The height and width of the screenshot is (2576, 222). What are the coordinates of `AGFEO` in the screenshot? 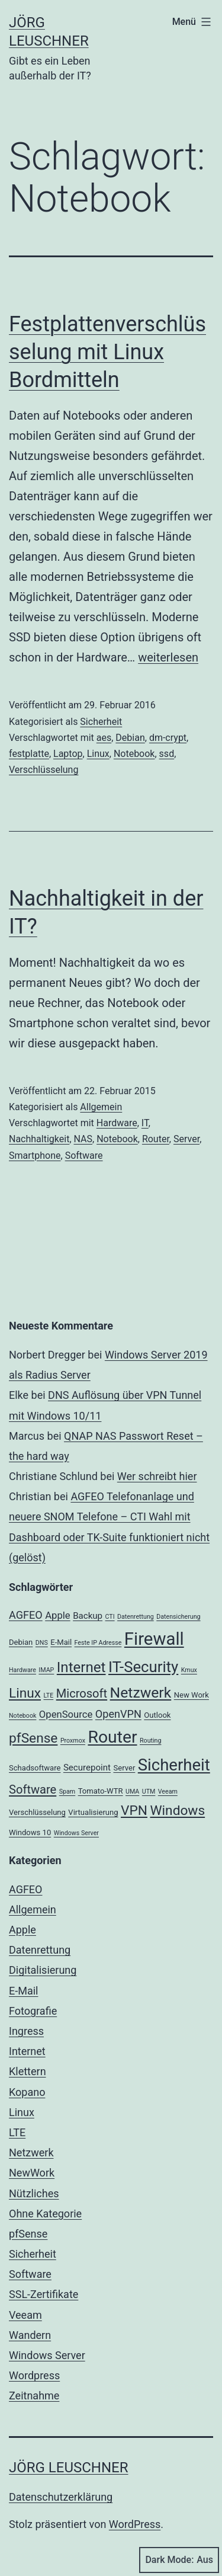 It's located at (25, 1889).